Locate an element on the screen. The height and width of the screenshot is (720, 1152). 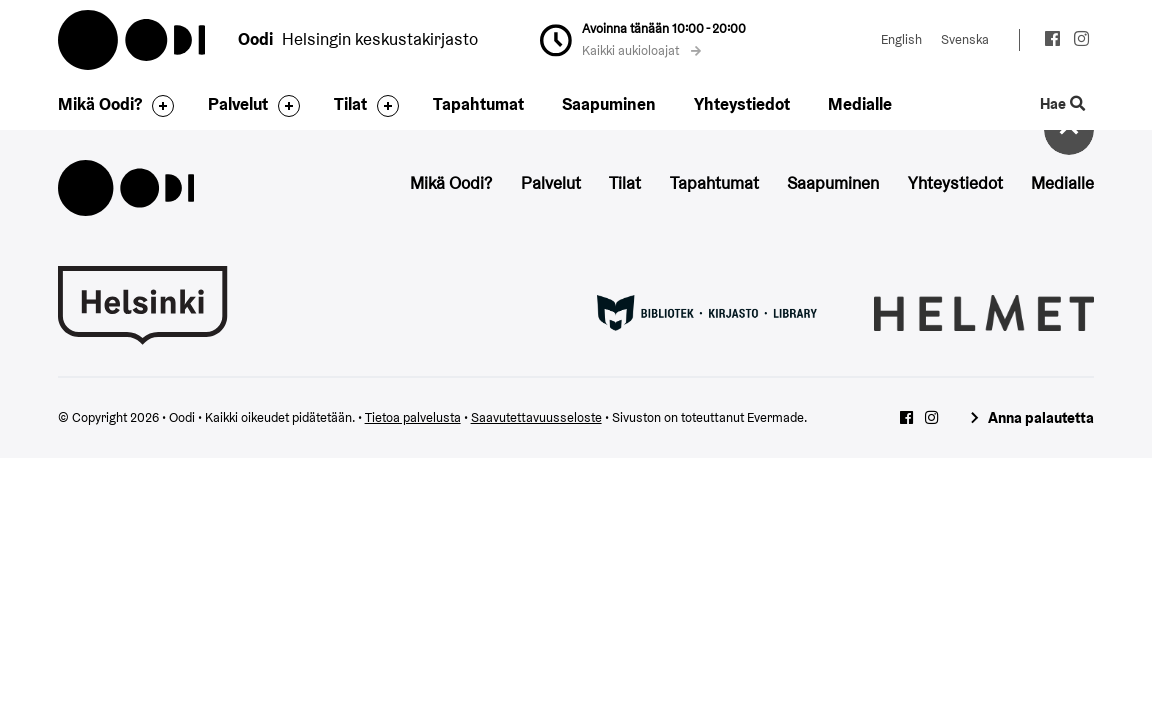
Anna palautetta is located at coordinates (1041, 417).